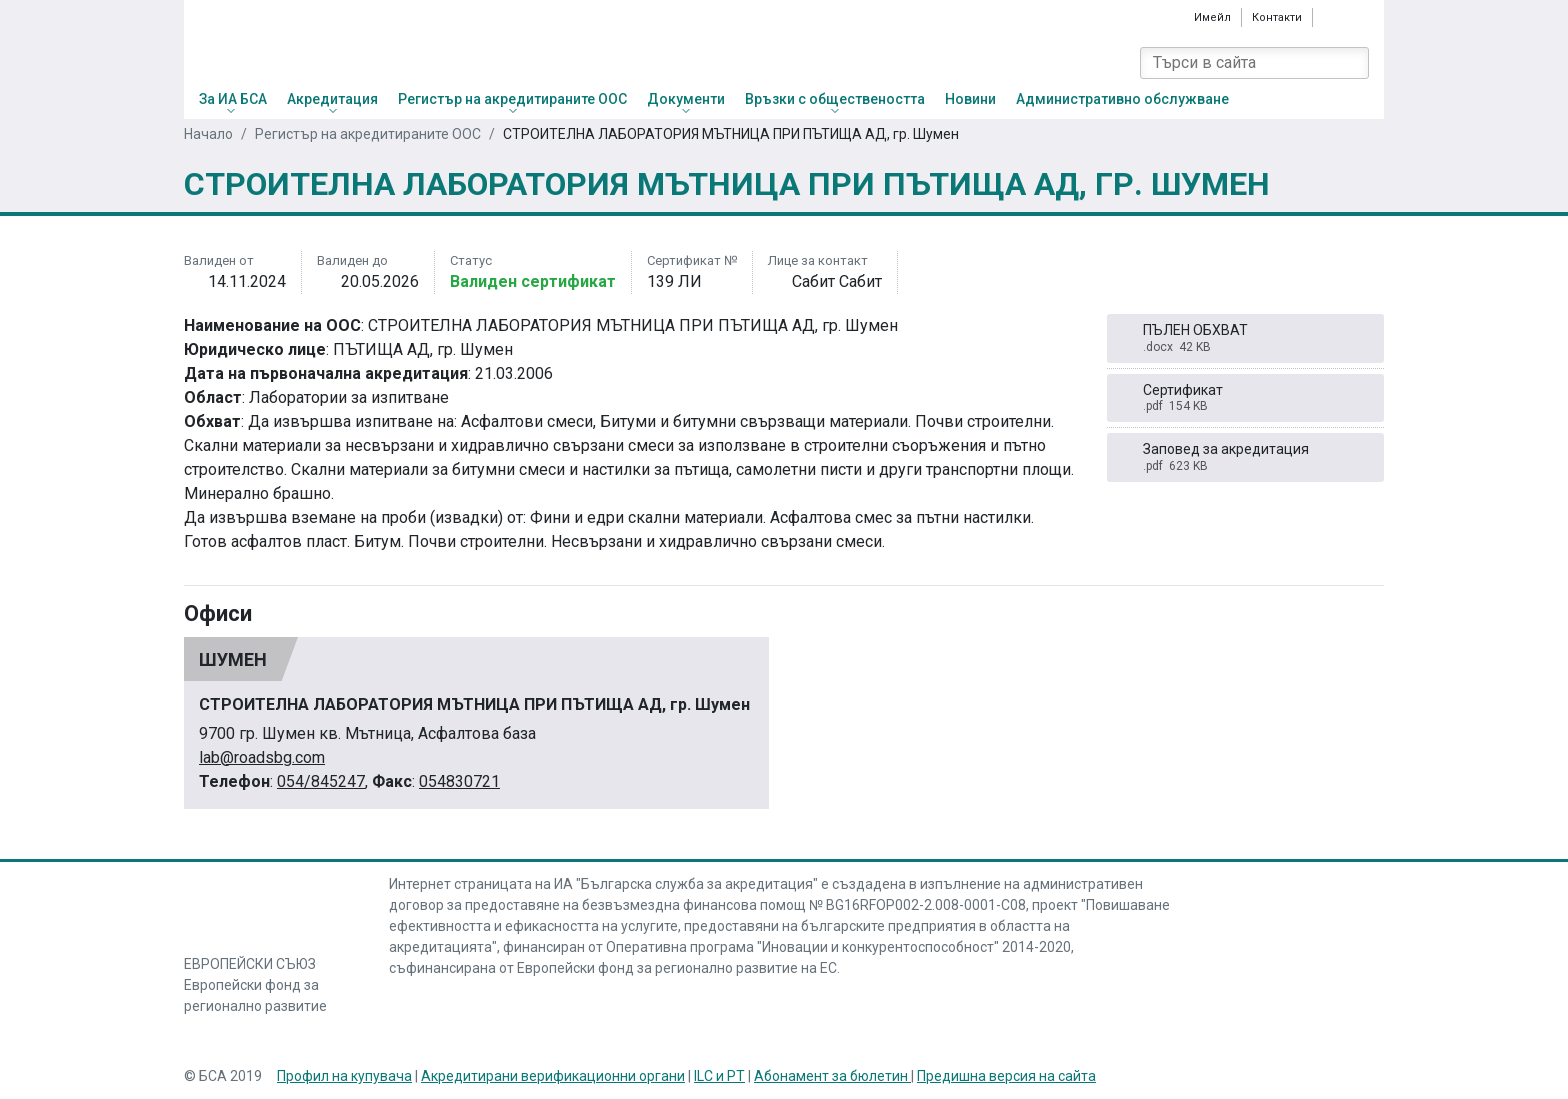 This screenshot has width=1568, height=1099. I want to click on Профил на купувача, so click(344, 1076).